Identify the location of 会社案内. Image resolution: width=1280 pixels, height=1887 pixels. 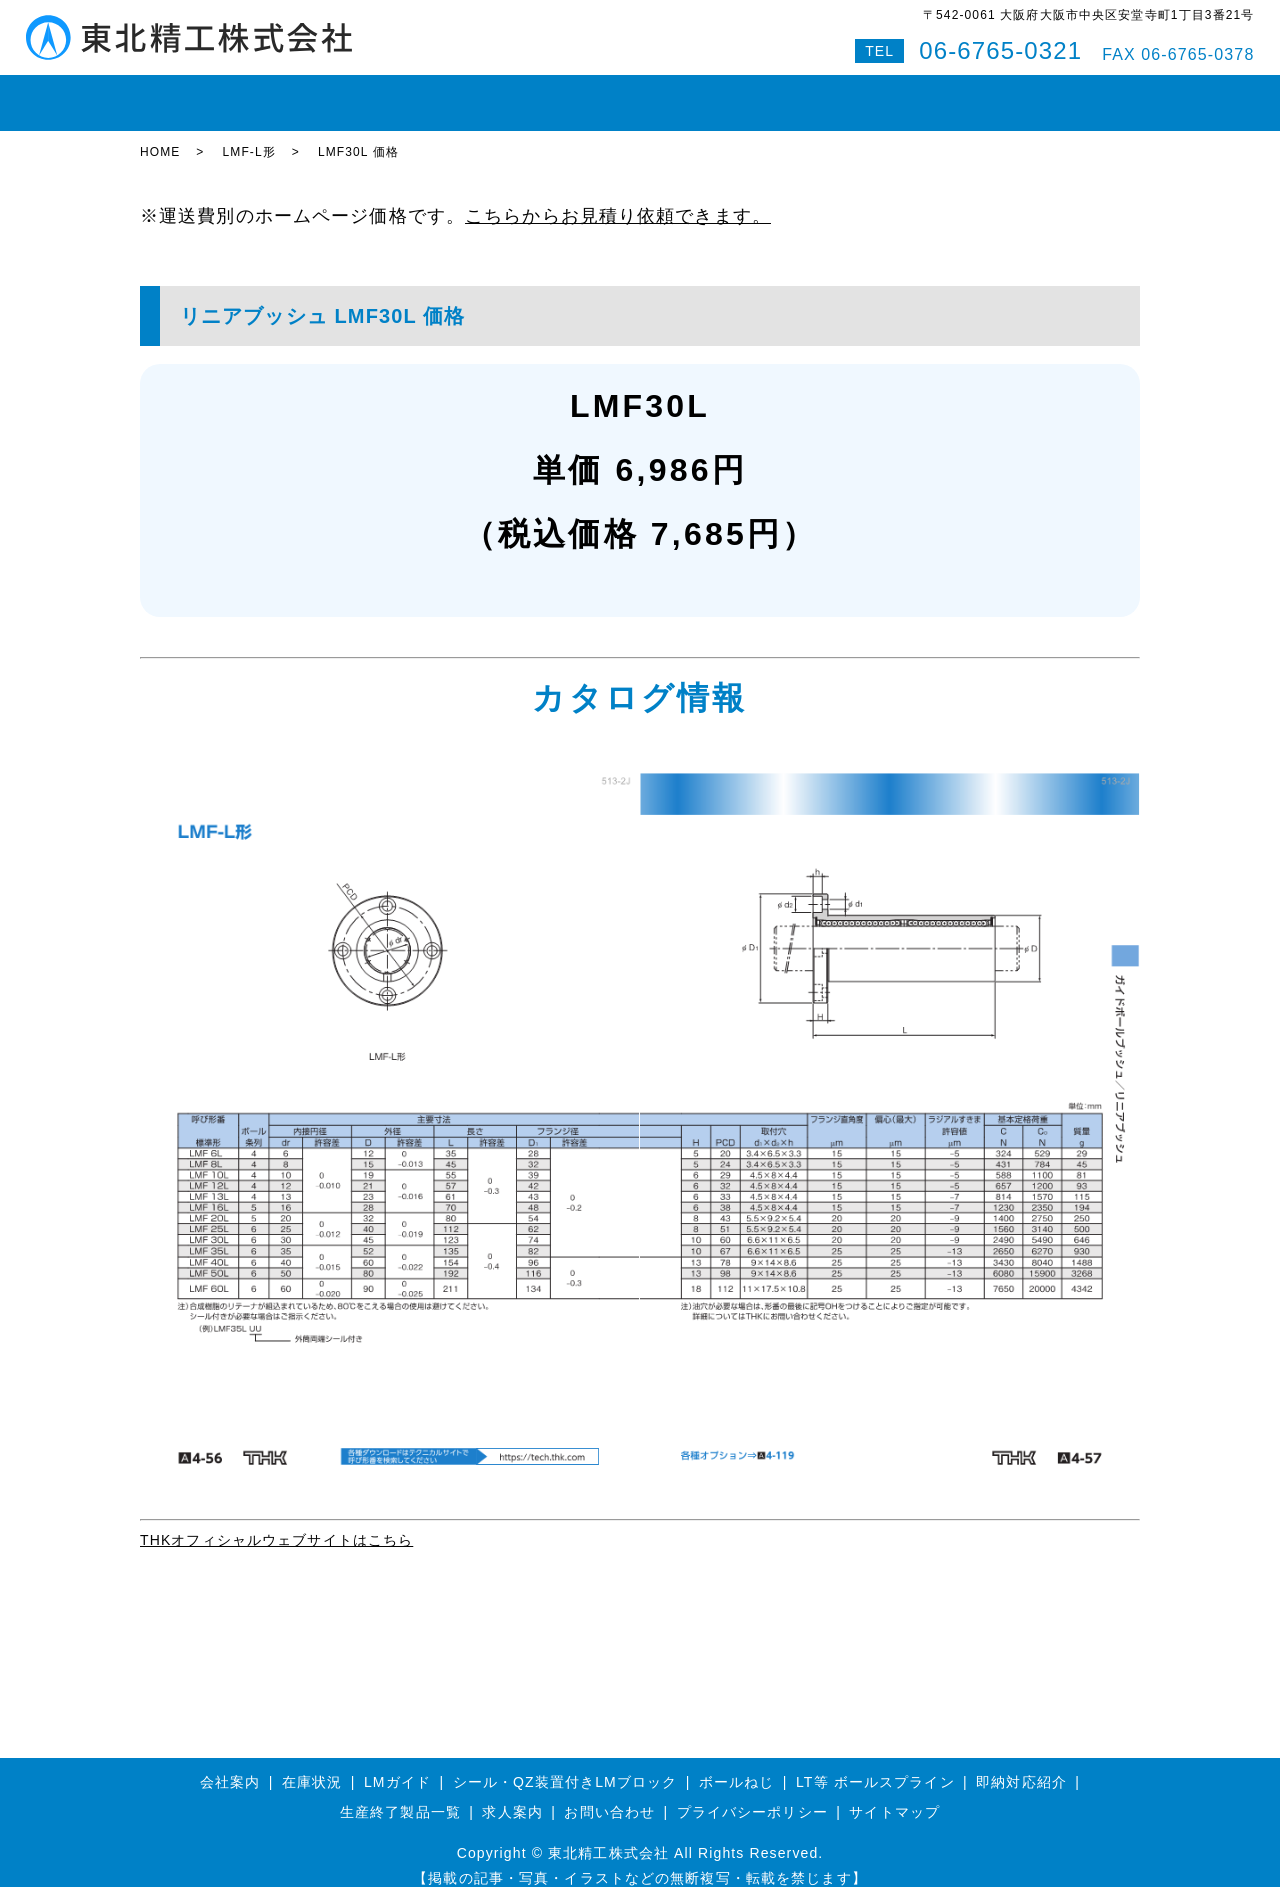
(813, 94).